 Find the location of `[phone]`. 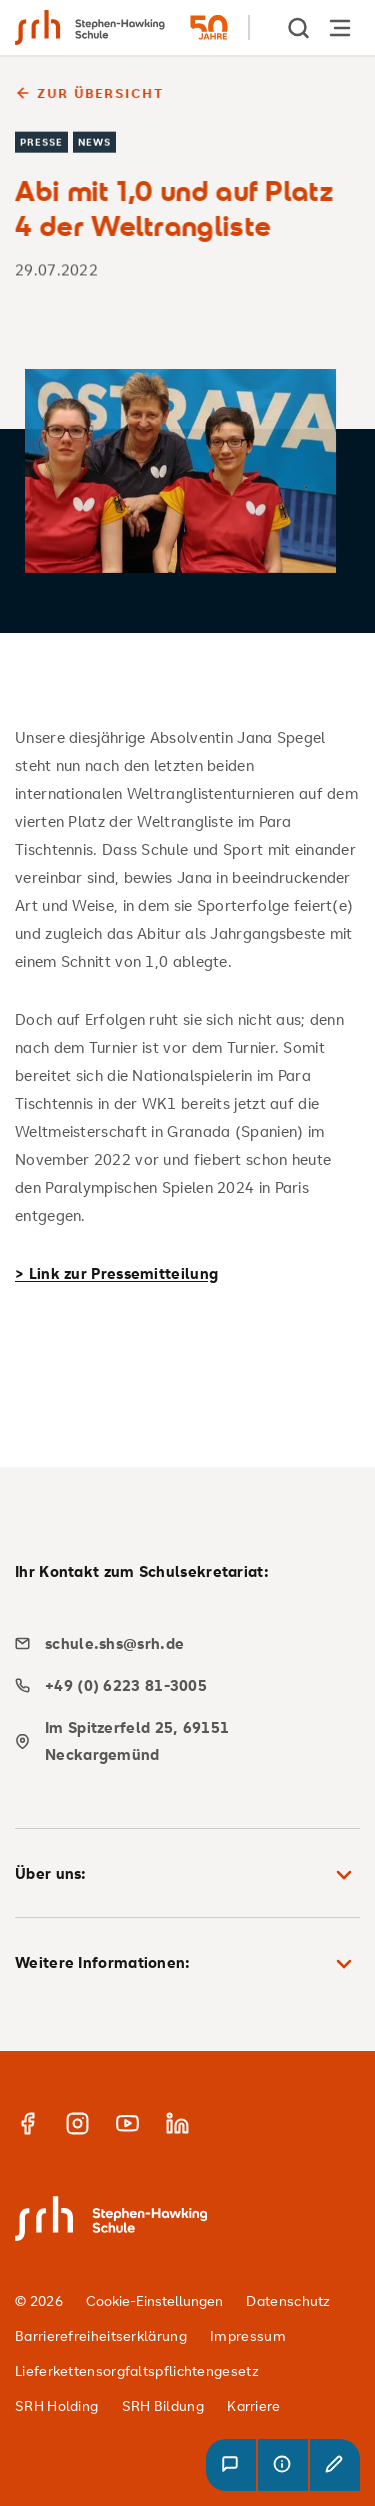

[phone] is located at coordinates (180, 1685).